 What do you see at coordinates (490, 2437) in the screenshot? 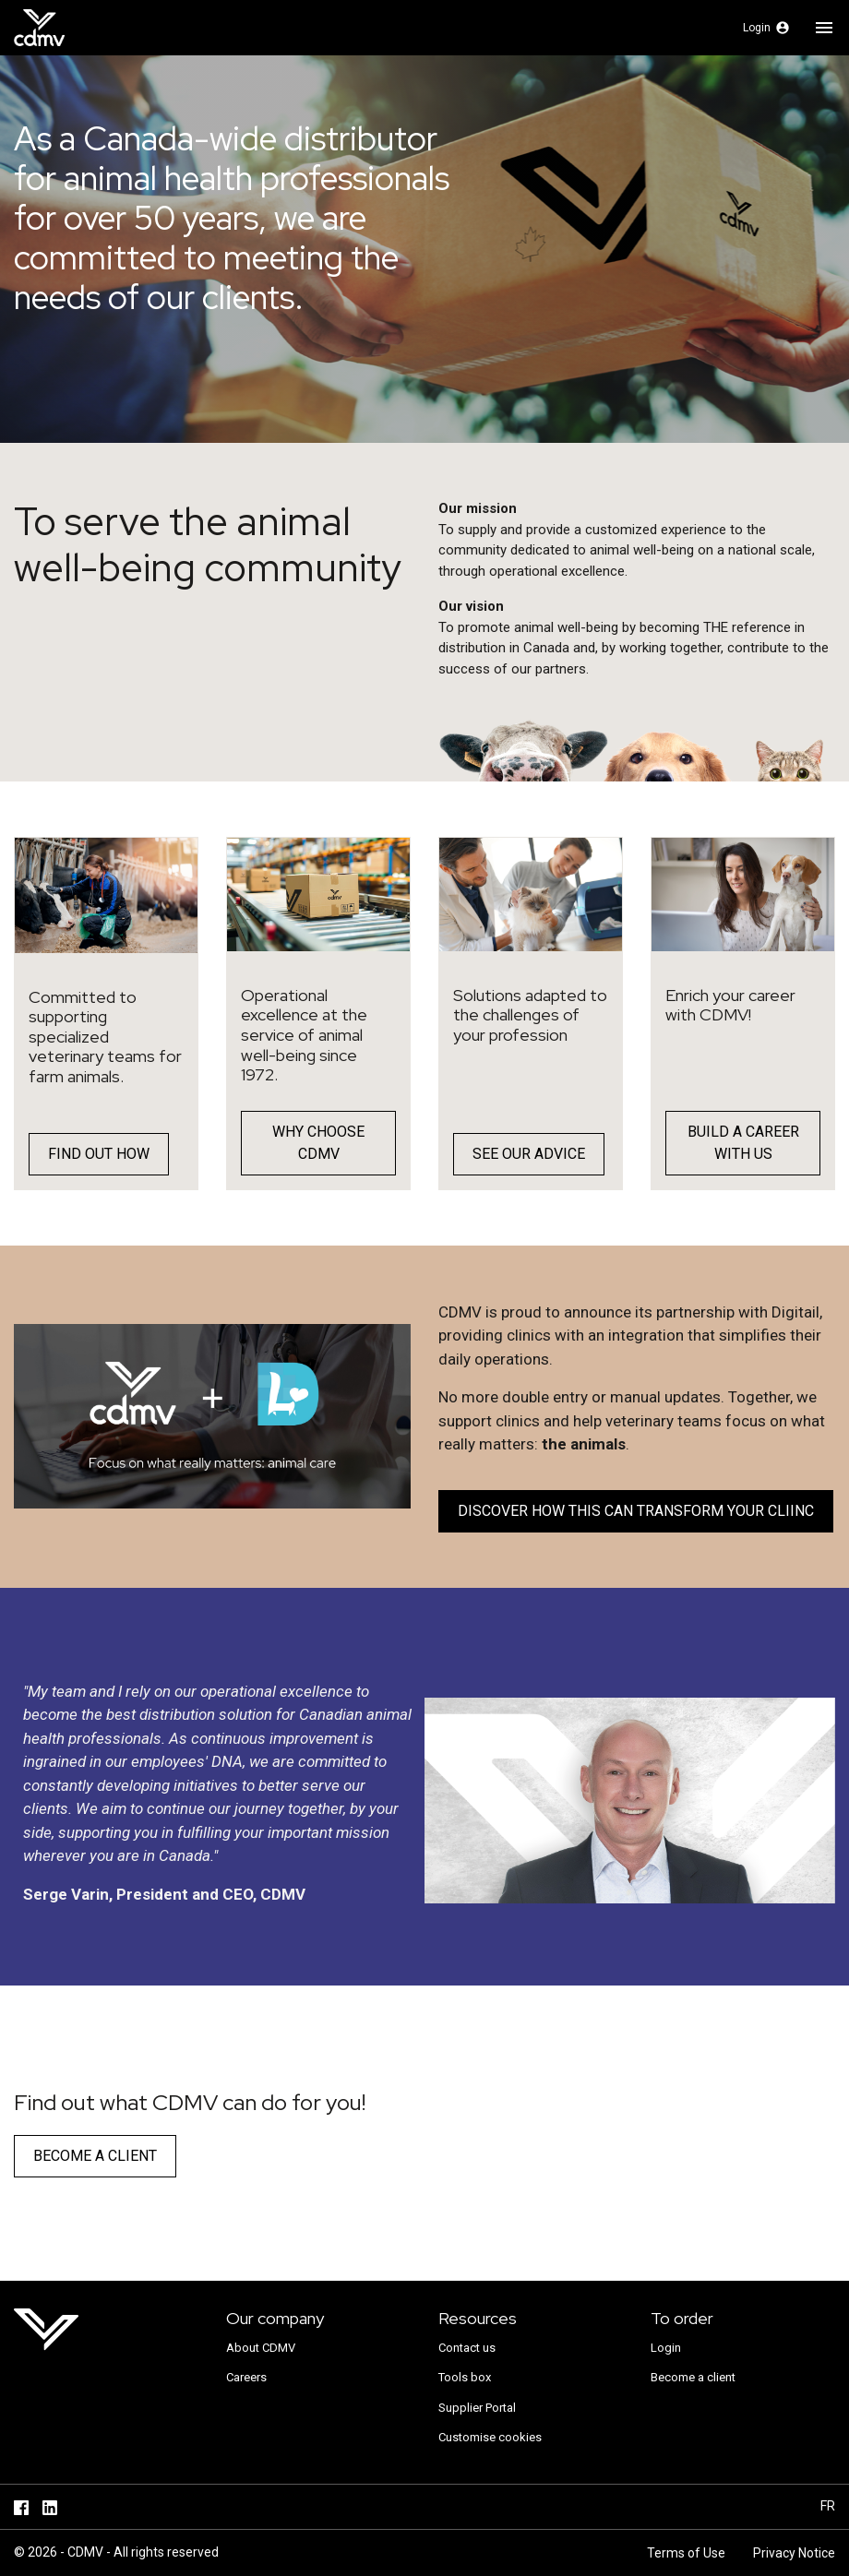
I see `Customise cookies` at bounding box center [490, 2437].